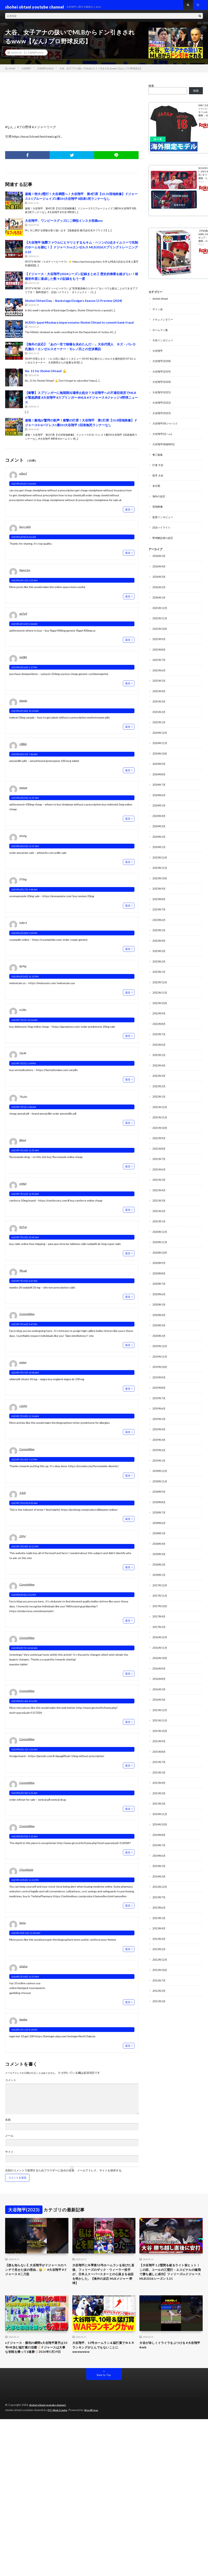 This screenshot has height=2576, width=208. I want to click on maxolon tablet, so click(18, 1668).